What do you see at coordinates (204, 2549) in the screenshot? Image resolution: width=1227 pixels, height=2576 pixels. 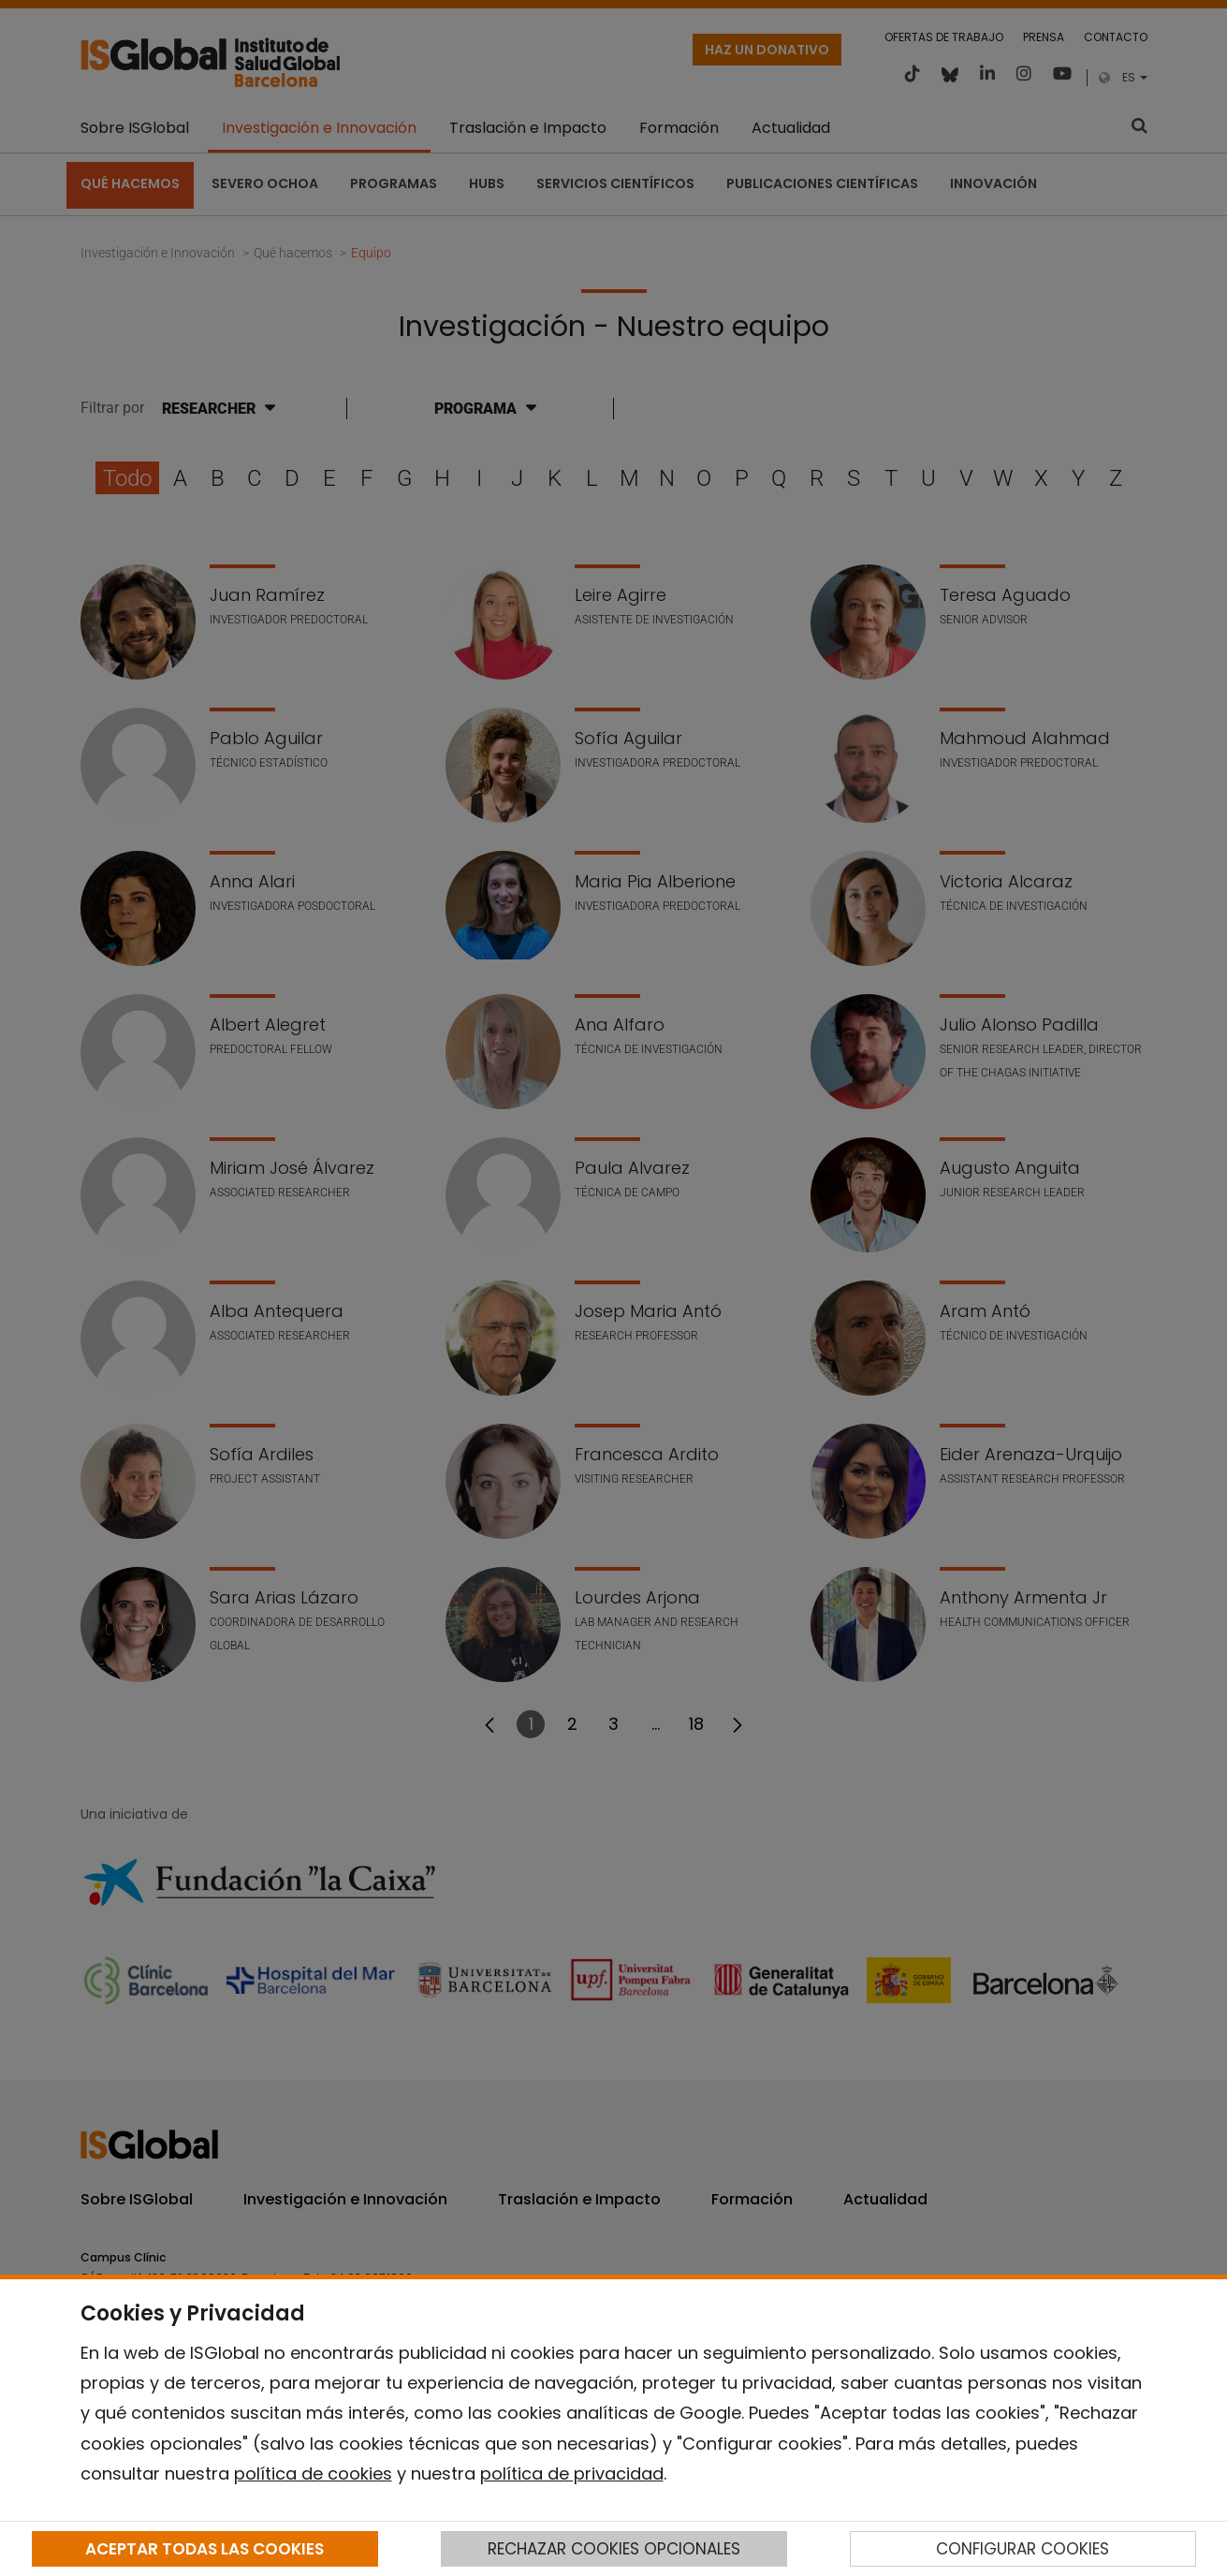 I see `ACEPTAR TODAS LAS COOKIES` at bounding box center [204, 2549].